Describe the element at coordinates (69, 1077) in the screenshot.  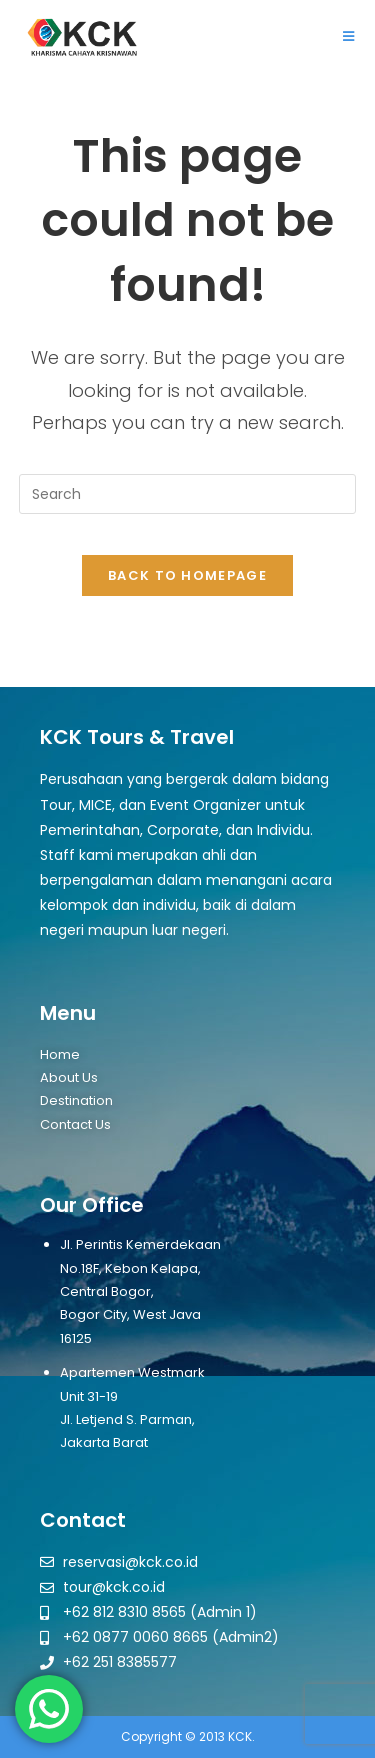
I see `About Us` at that location.